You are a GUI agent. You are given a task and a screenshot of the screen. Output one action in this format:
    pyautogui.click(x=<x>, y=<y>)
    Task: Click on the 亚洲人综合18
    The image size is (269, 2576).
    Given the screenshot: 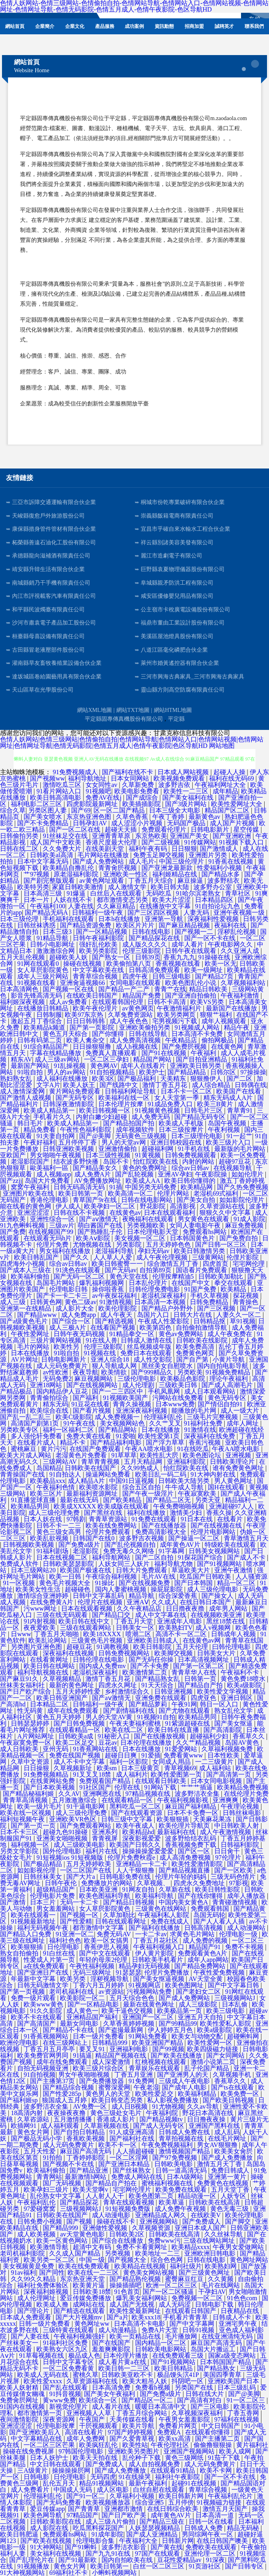 What is the action you would take?
    pyautogui.click(x=111, y=1359)
    